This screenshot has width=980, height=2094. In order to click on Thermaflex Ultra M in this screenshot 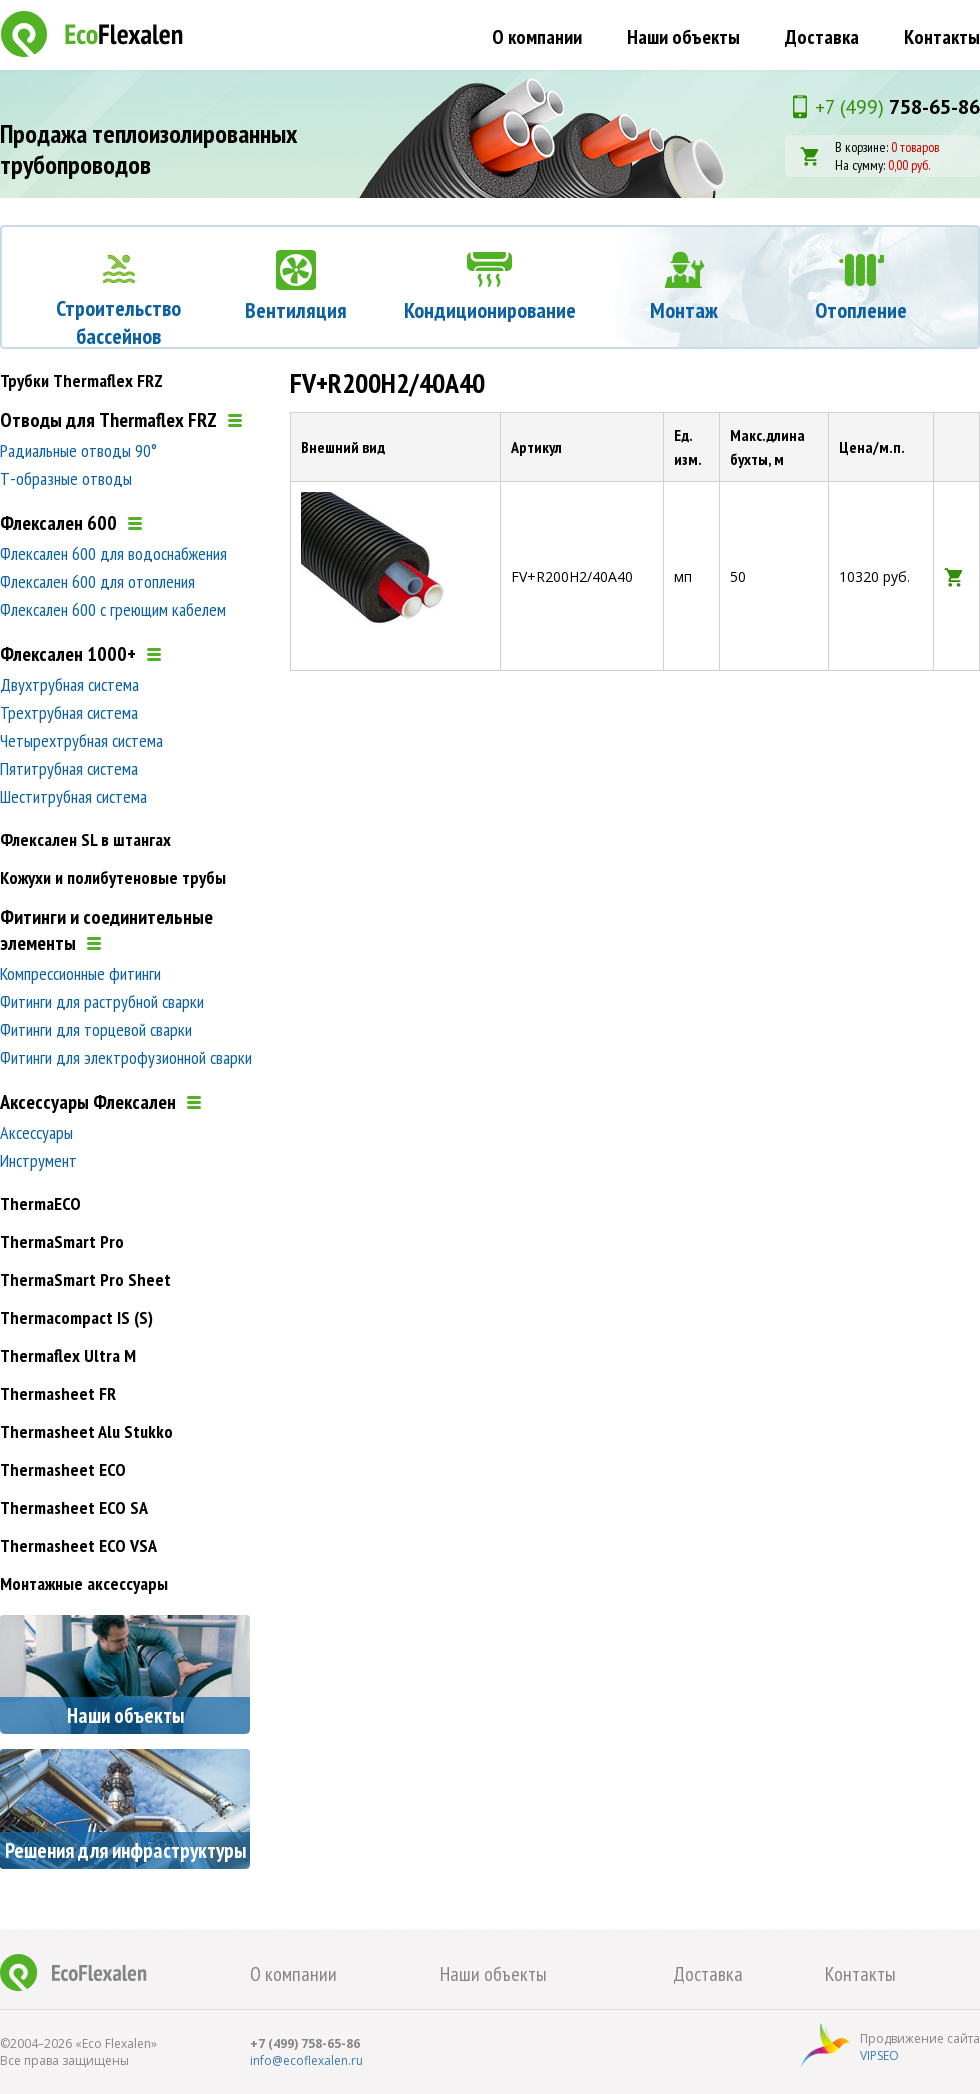, I will do `click(68, 1355)`.